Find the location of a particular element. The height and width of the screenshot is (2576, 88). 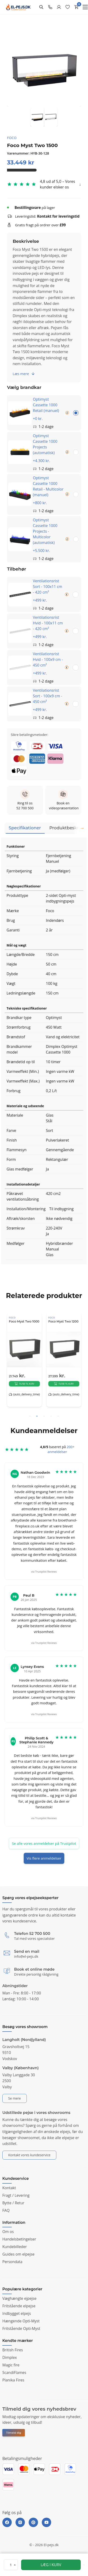

Indbygget elpejs is located at coordinates (16, 2313).